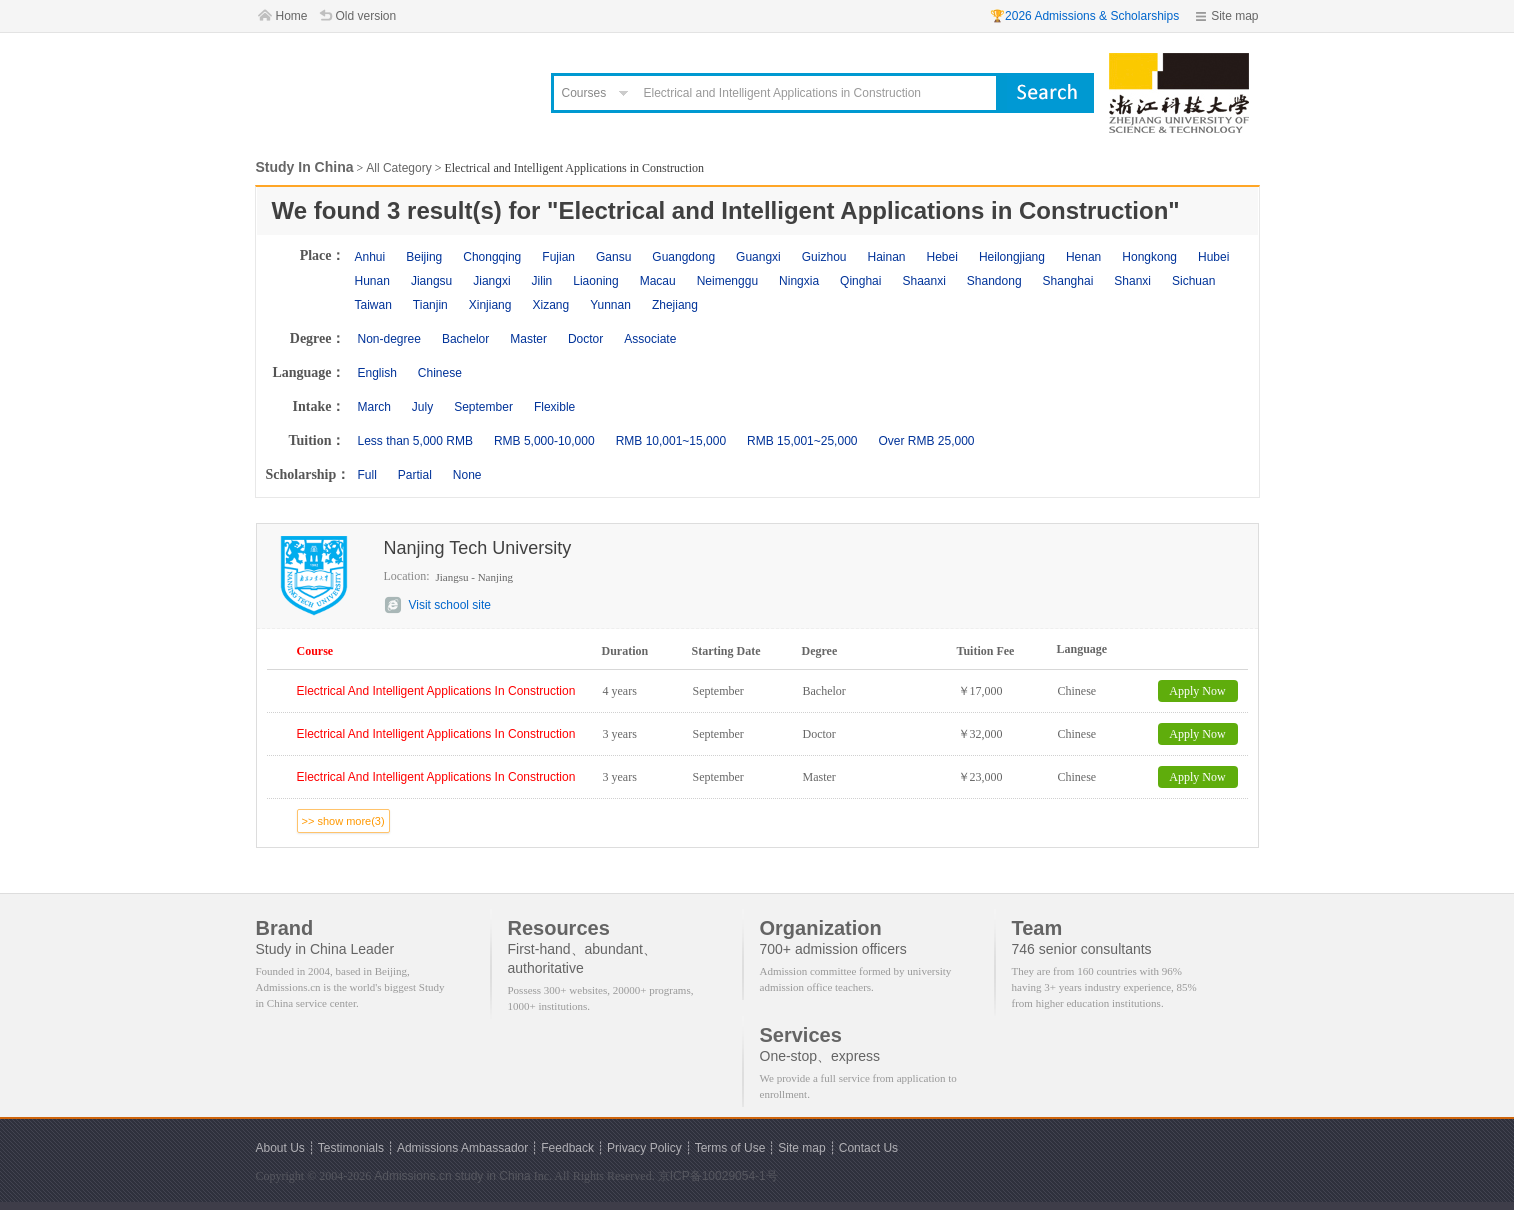 The image size is (1514, 1210). Describe the element at coordinates (343, 821) in the screenshot. I see `>> show more(3)` at that location.